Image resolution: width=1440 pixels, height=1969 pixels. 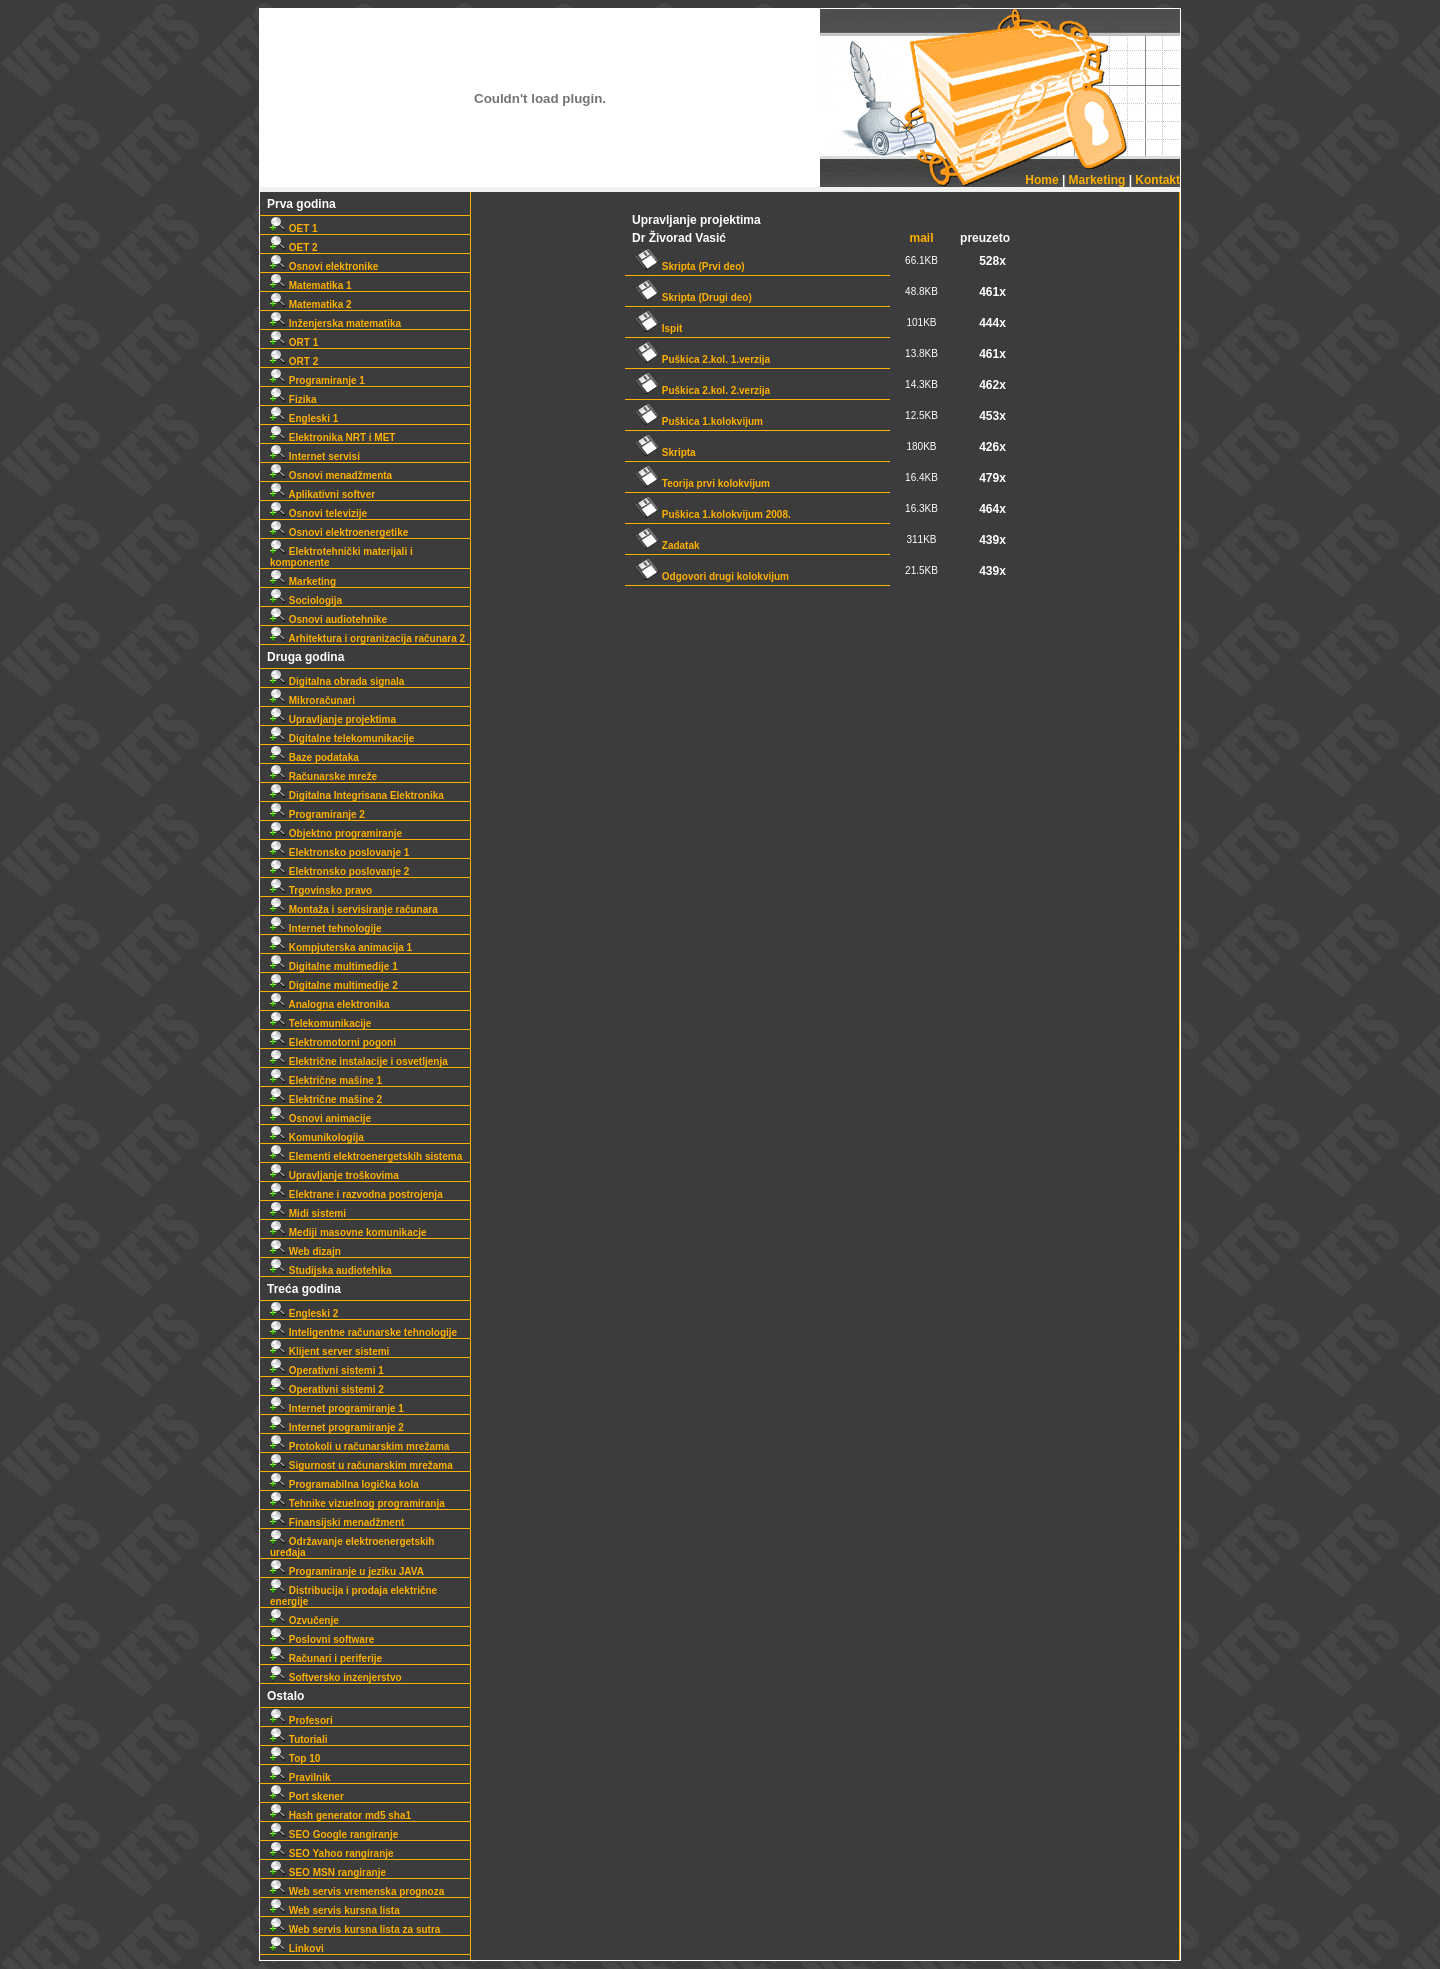 What do you see at coordinates (337, 1522) in the screenshot?
I see `Finansijski menadžment` at bounding box center [337, 1522].